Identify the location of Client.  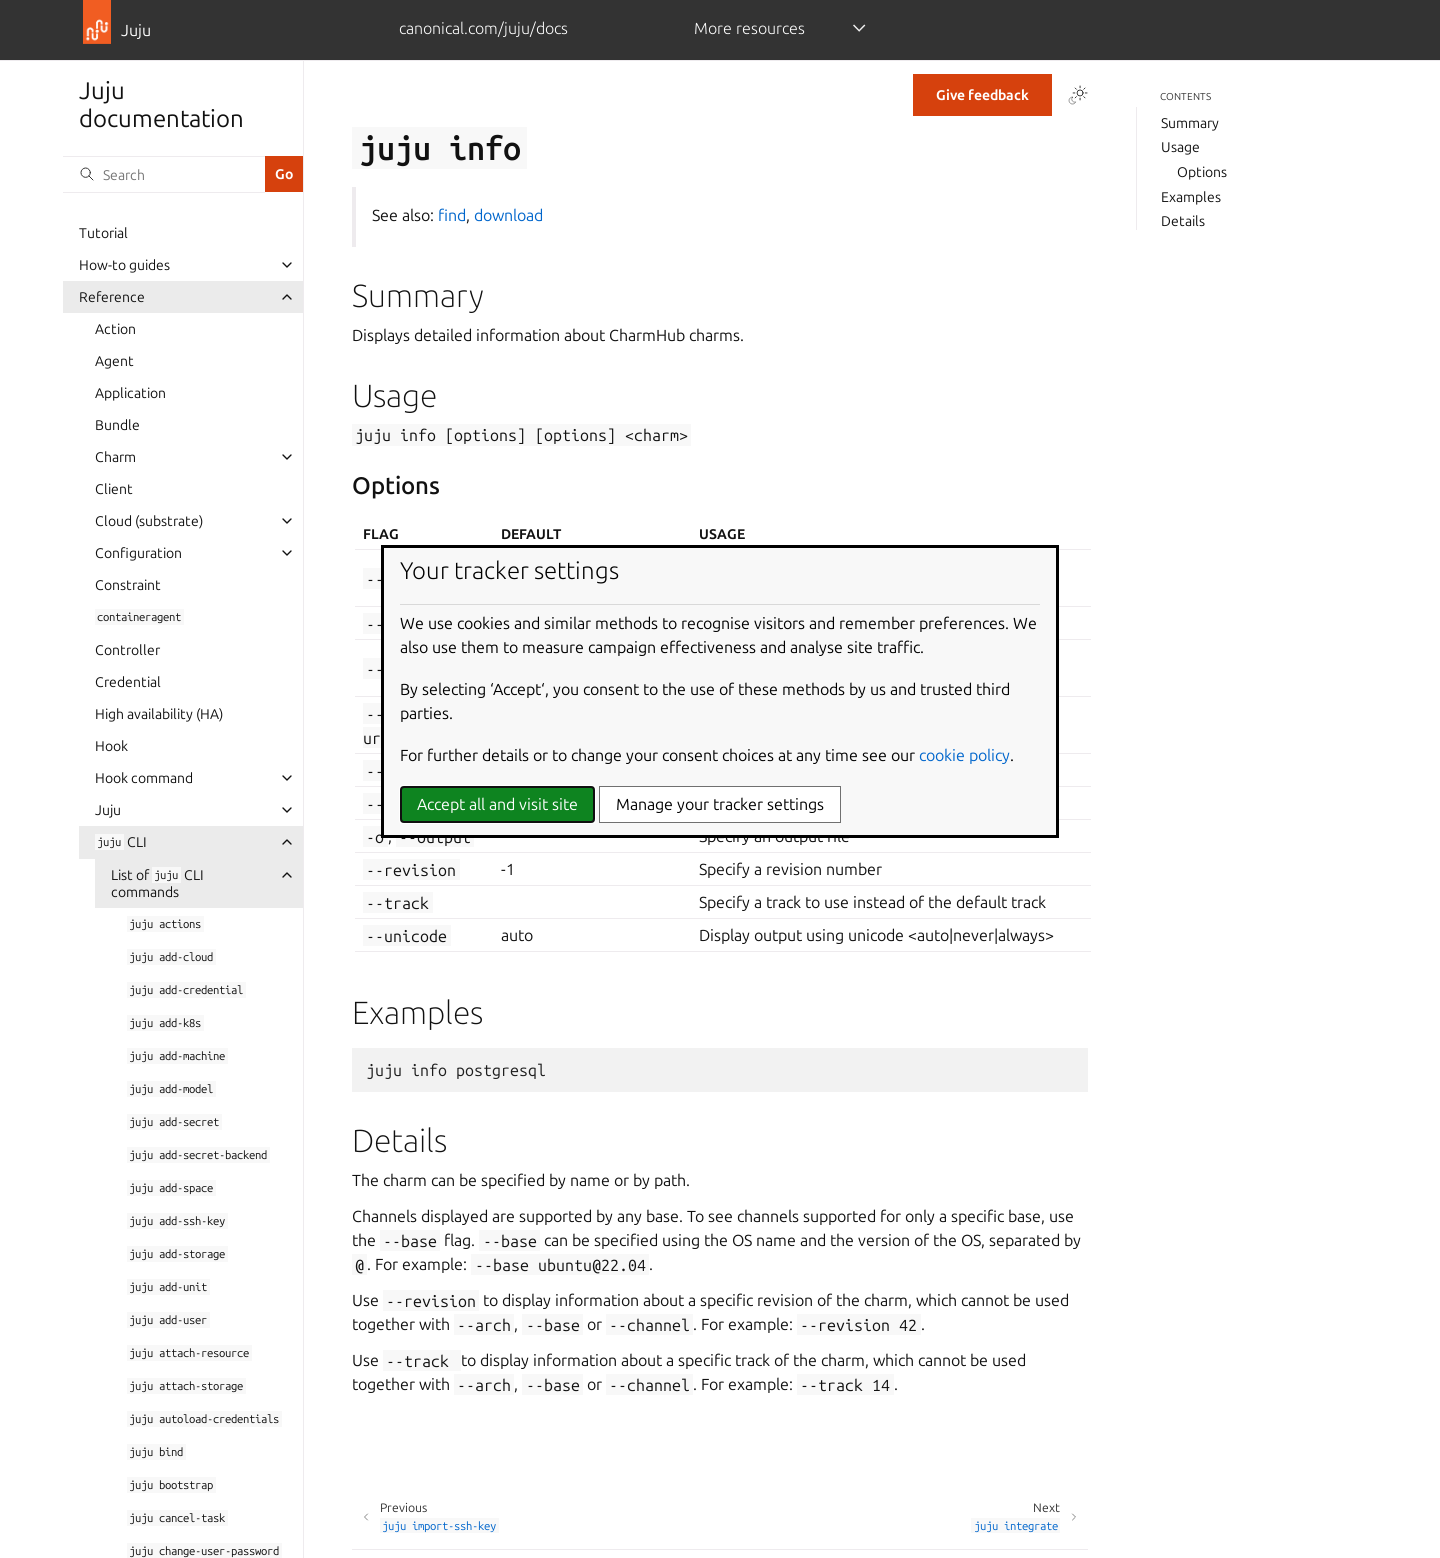
(114, 489).